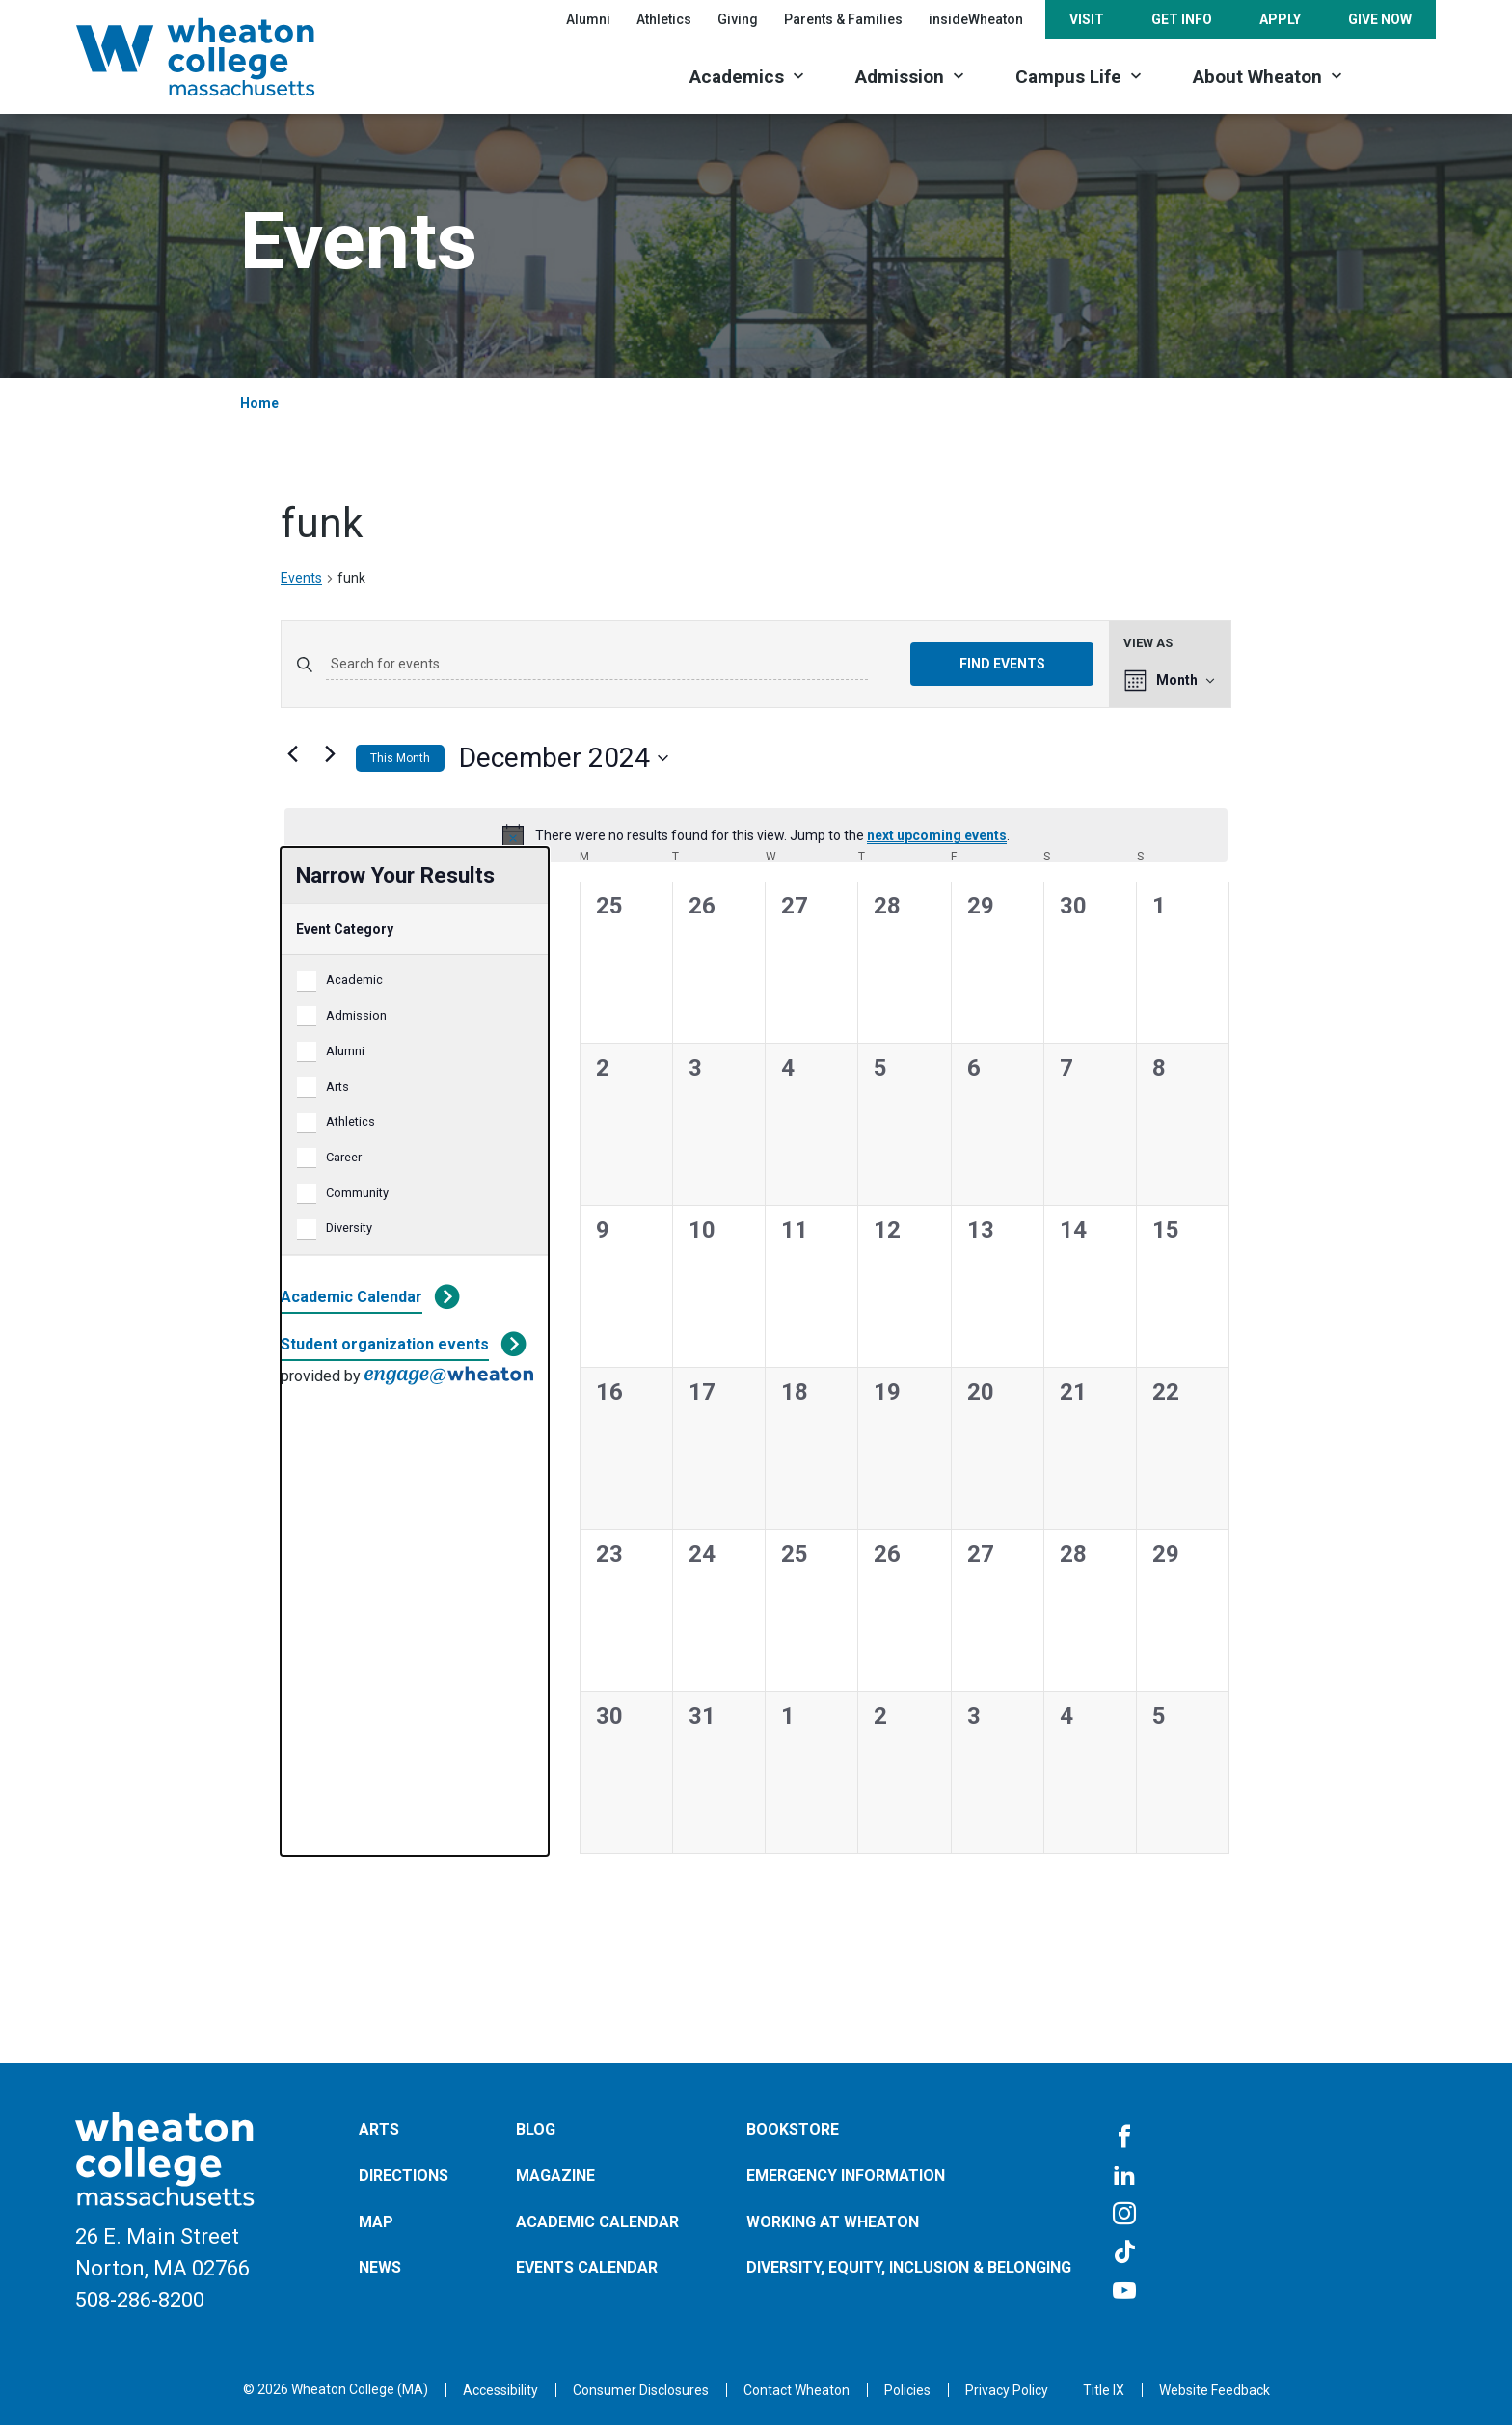 The image size is (1512, 2425). I want to click on Diversity, Equity, Inclusion & Belonging, so click(908, 2267).